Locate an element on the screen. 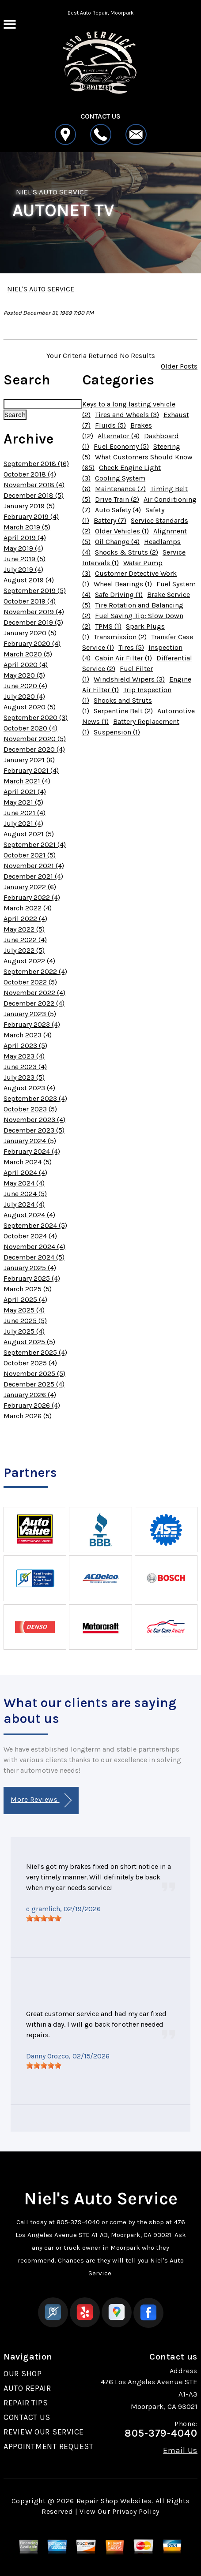 This screenshot has height=2576, width=201. Older Posts is located at coordinates (179, 366).